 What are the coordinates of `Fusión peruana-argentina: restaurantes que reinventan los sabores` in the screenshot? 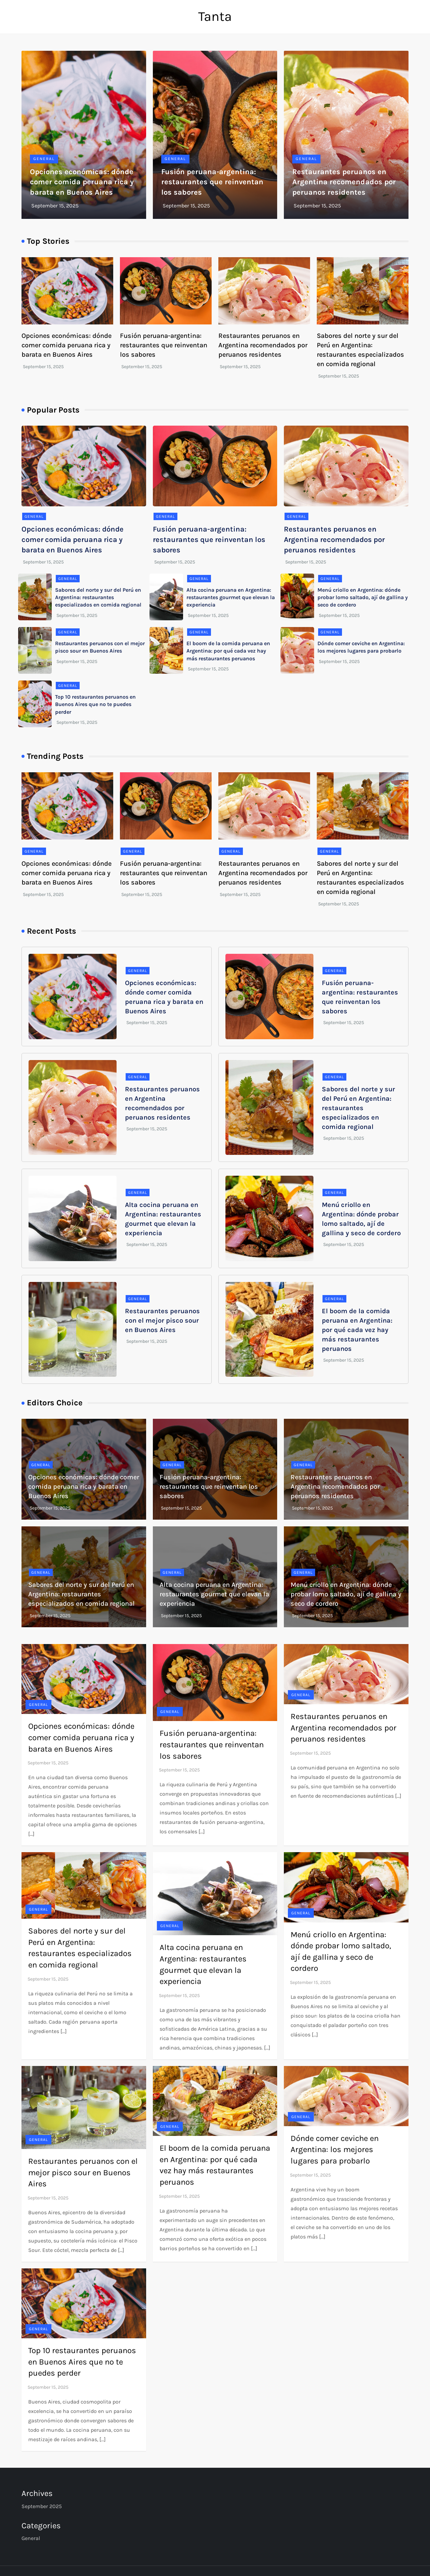 It's located at (212, 182).